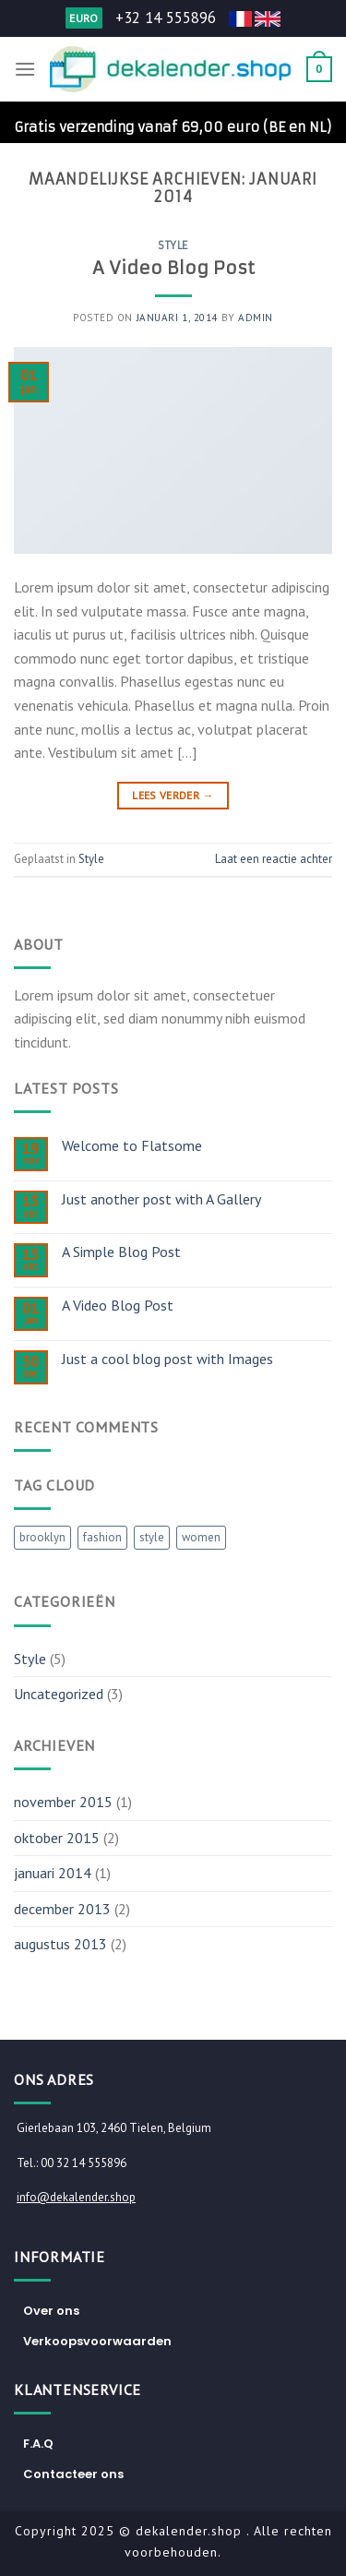 The image size is (346, 2576). What do you see at coordinates (63, 1801) in the screenshot?
I see `november 2015` at bounding box center [63, 1801].